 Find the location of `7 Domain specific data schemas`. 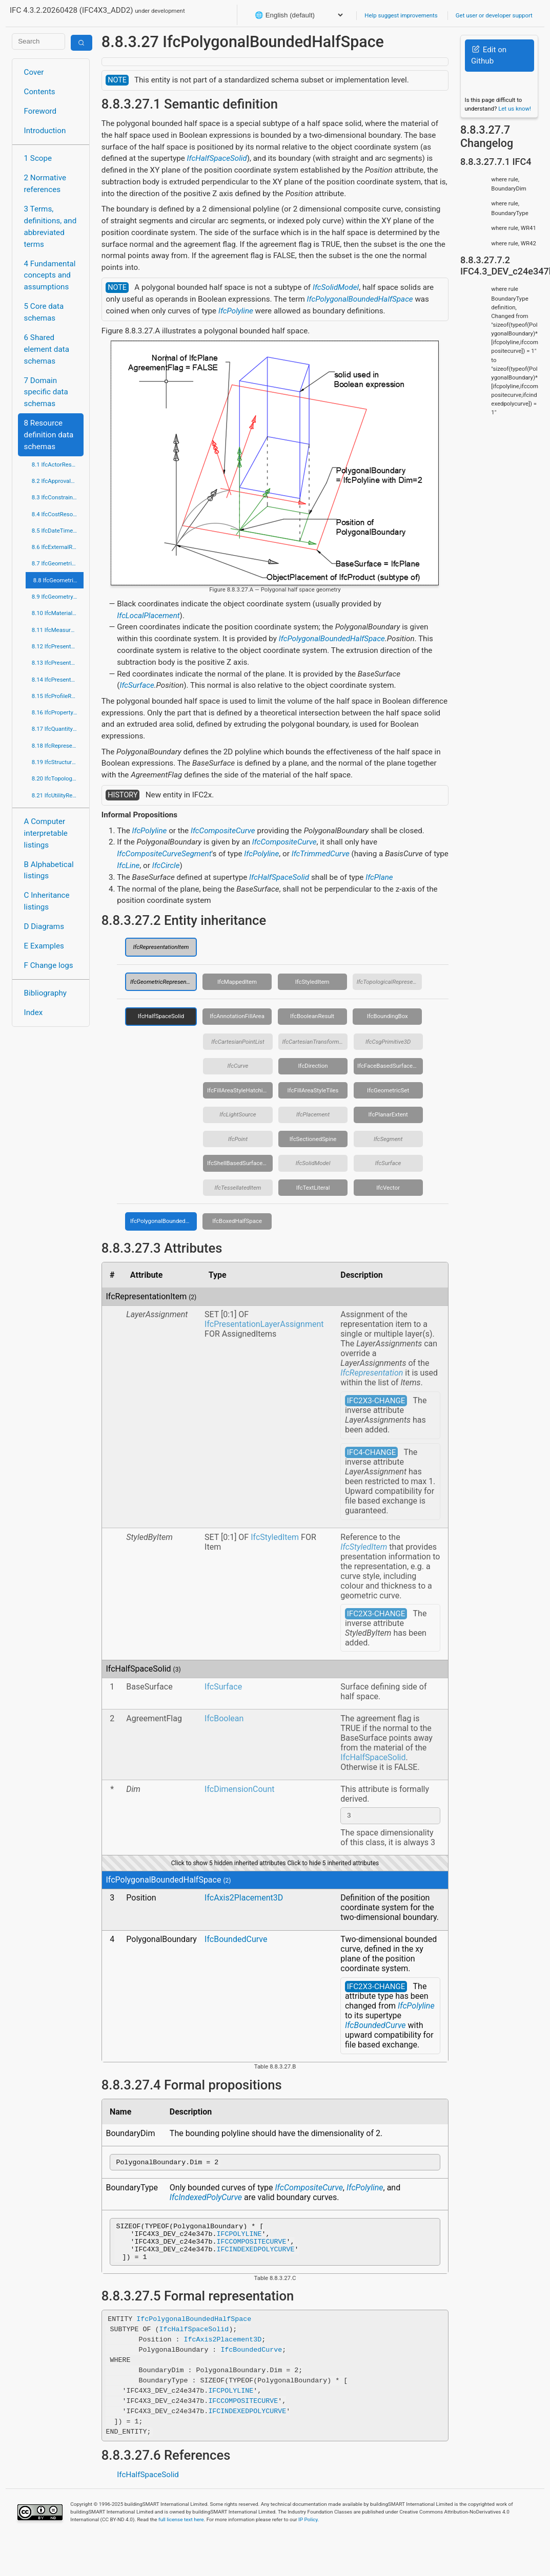

7 Domain specific data schemas is located at coordinates (46, 392).